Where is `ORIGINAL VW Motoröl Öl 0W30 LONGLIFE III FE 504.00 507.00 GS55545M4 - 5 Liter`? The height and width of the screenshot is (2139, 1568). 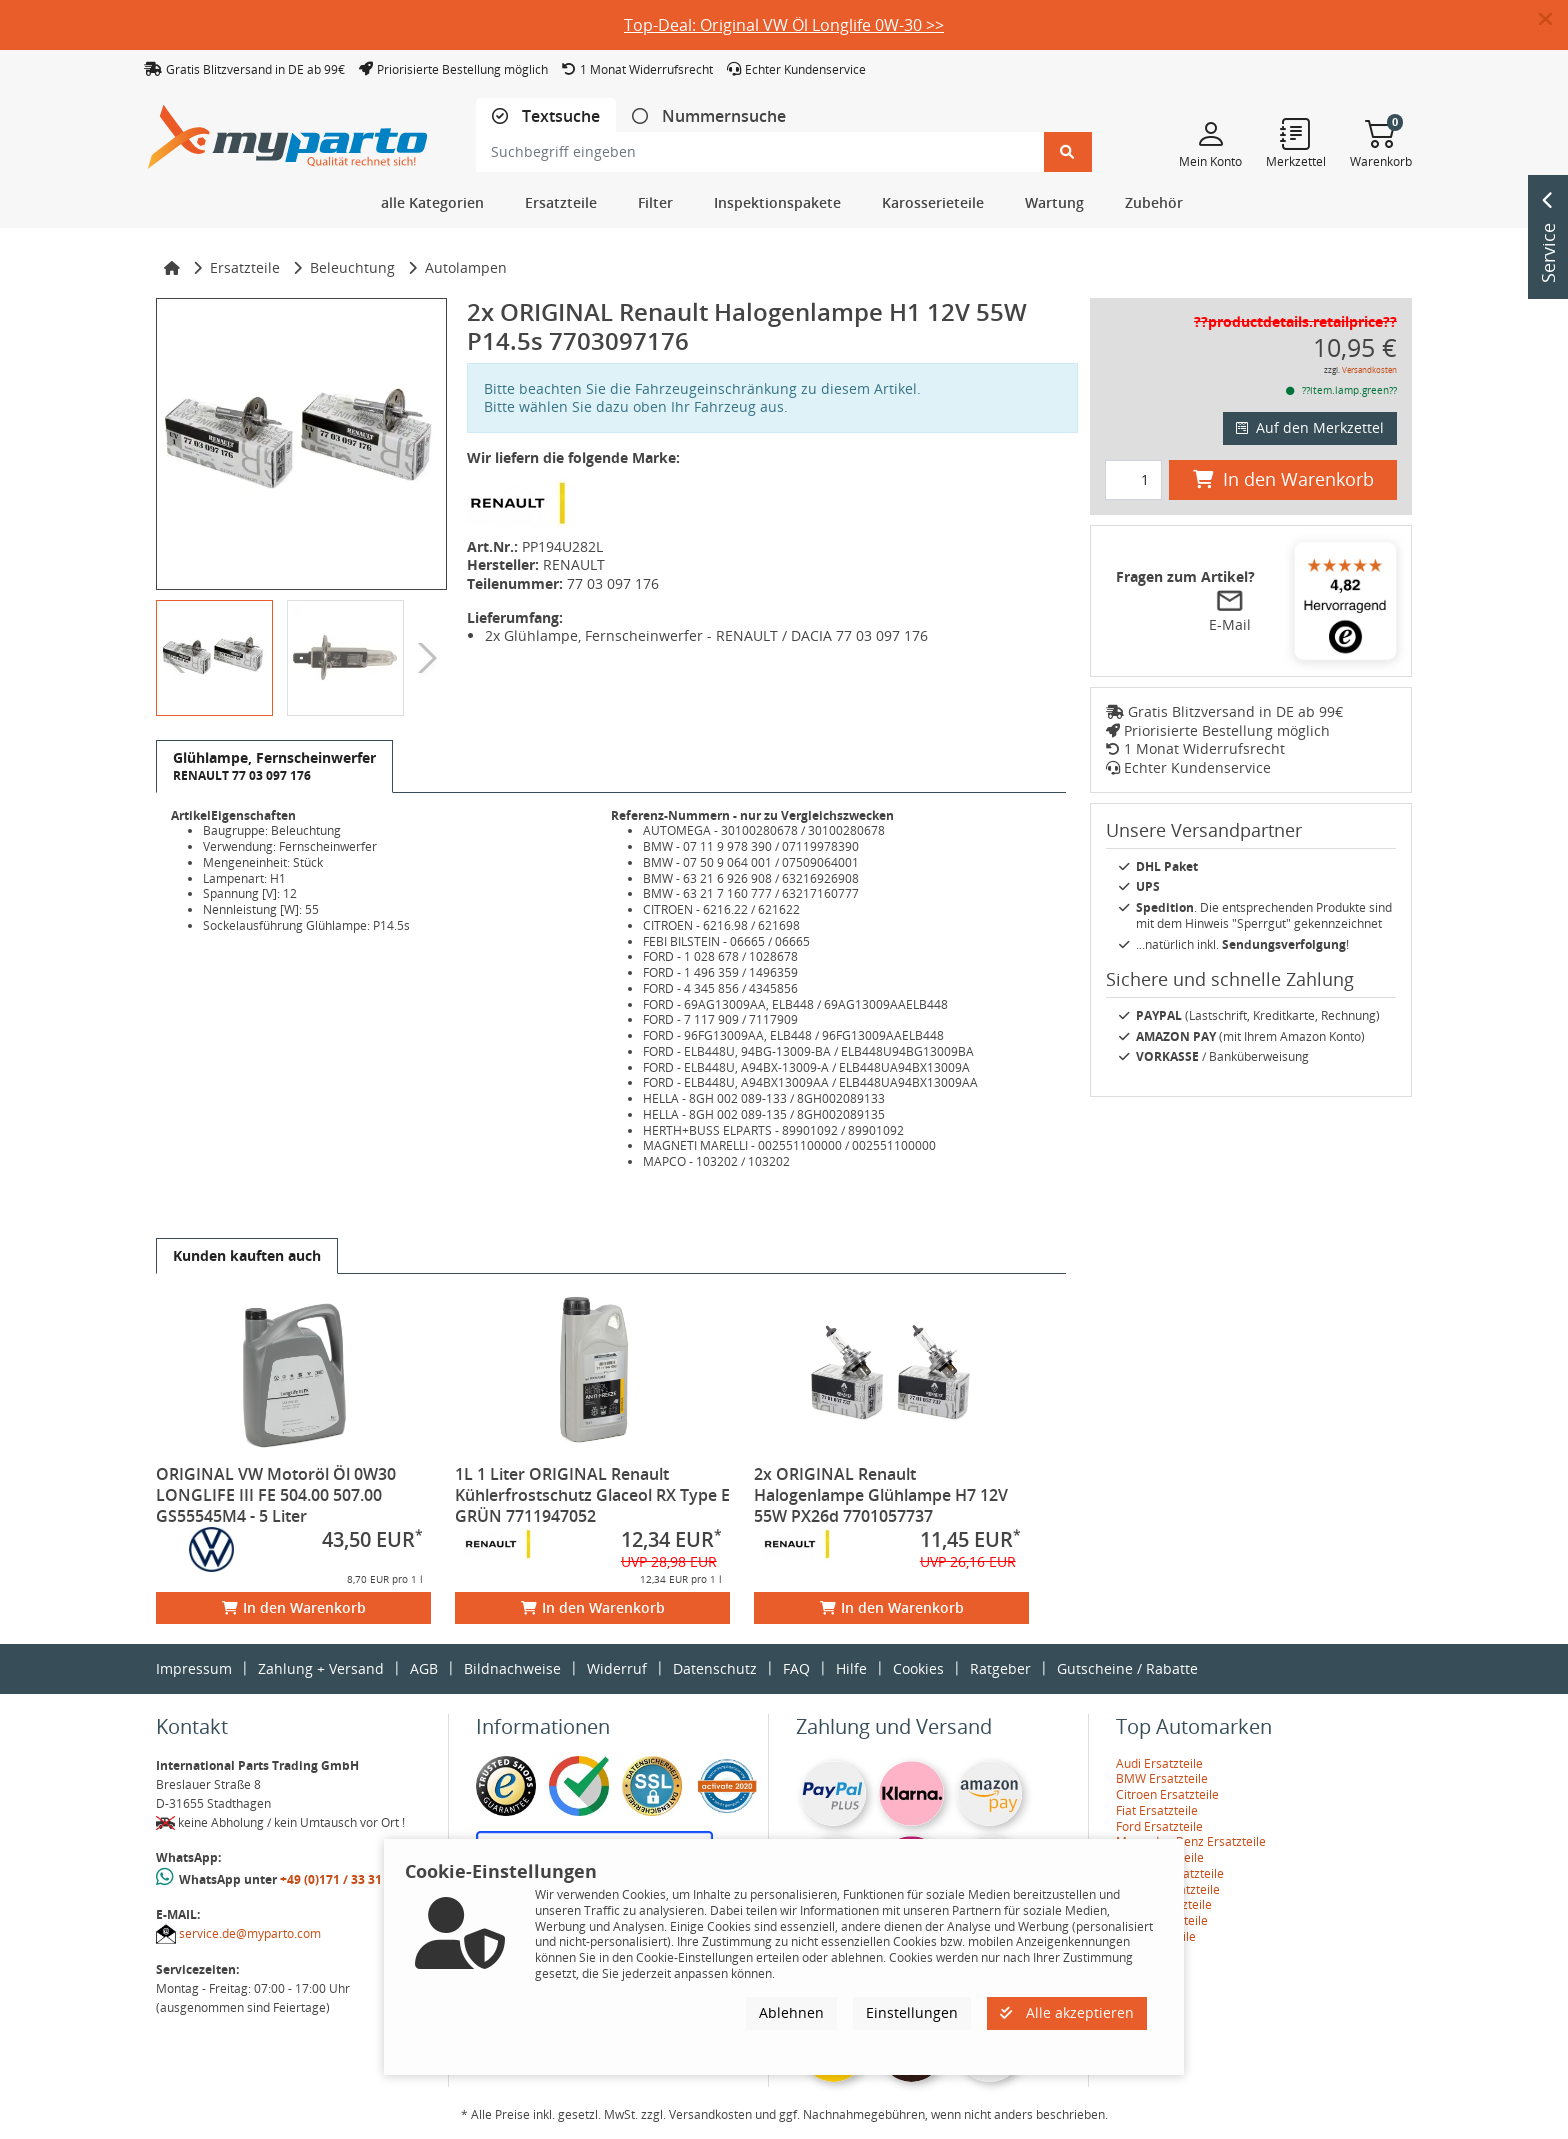
ORIGINAL VW Motoröl Öl 0W30 LONGLIFE III FE 504.00 507.00 GS55545M4 - 5 Liter is located at coordinates (276, 1495).